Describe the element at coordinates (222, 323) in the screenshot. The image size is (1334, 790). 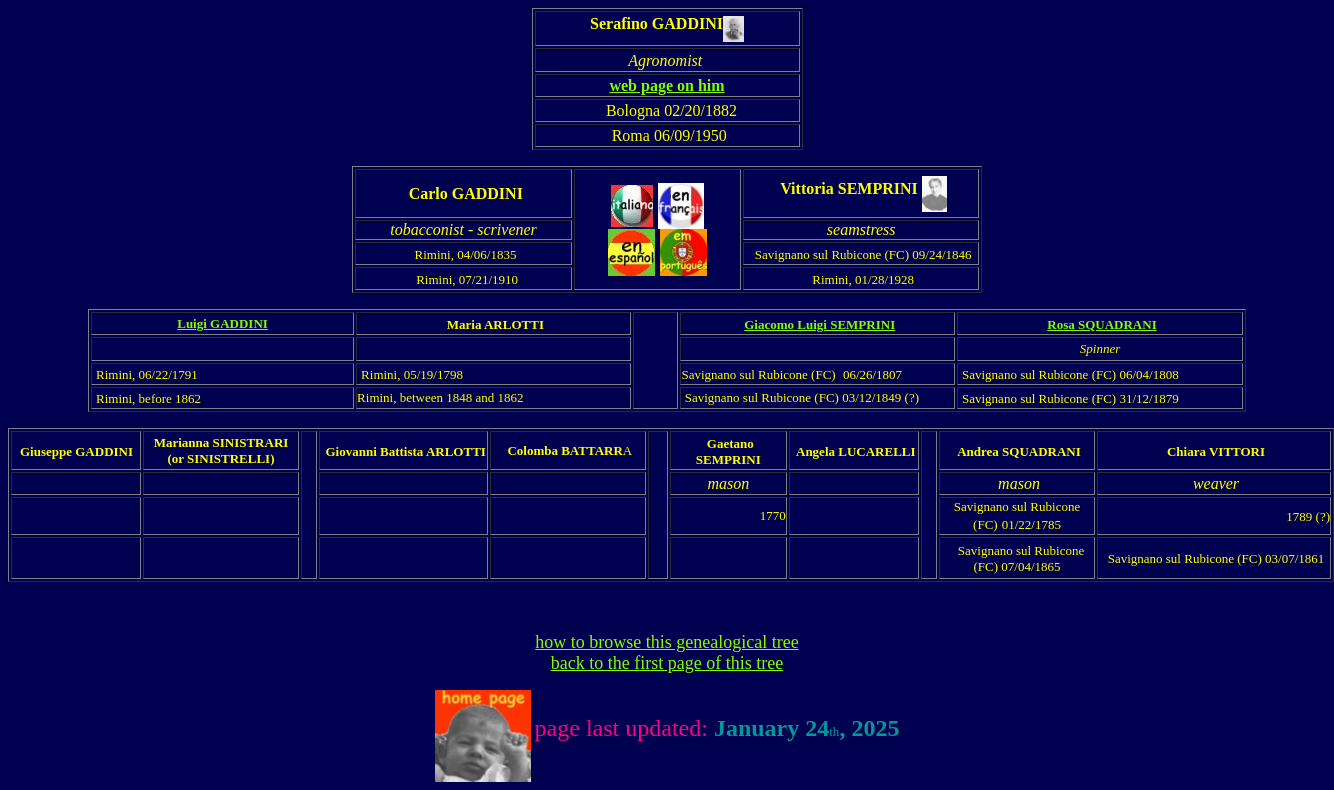
I see `Luigi GADDINI` at that location.